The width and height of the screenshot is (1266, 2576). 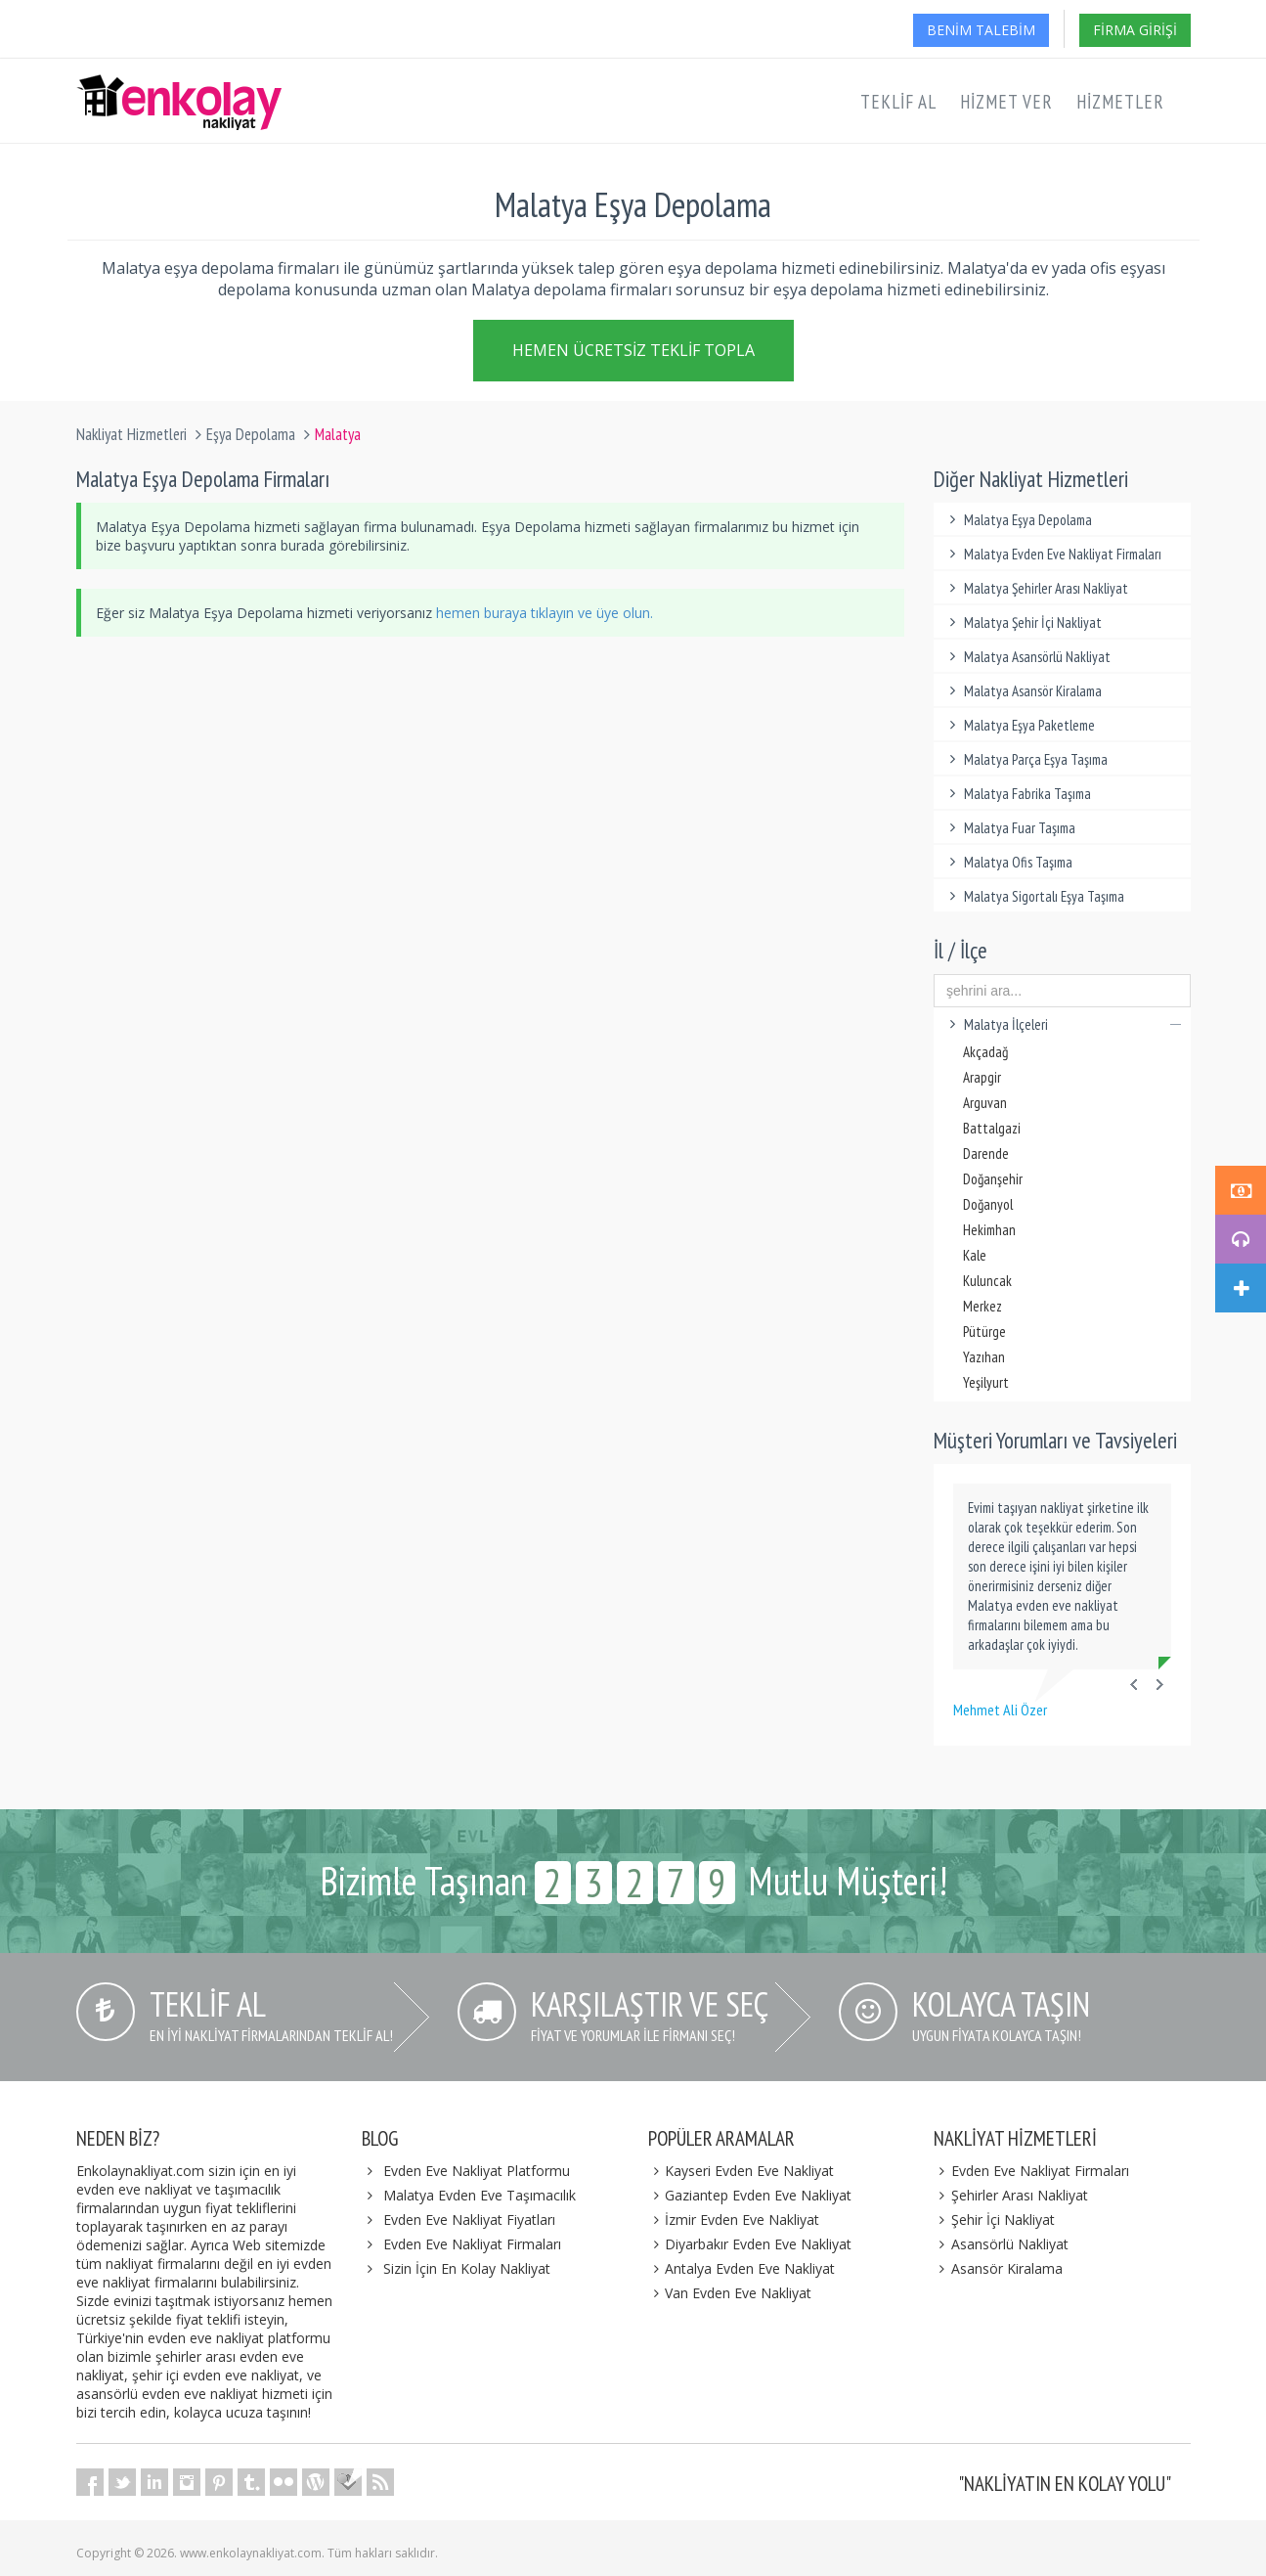 What do you see at coordinates (1011, 2195) in the screenshot?
I see `Şehirler Arası Nakliyat` at bounding box center [1011, 2195].